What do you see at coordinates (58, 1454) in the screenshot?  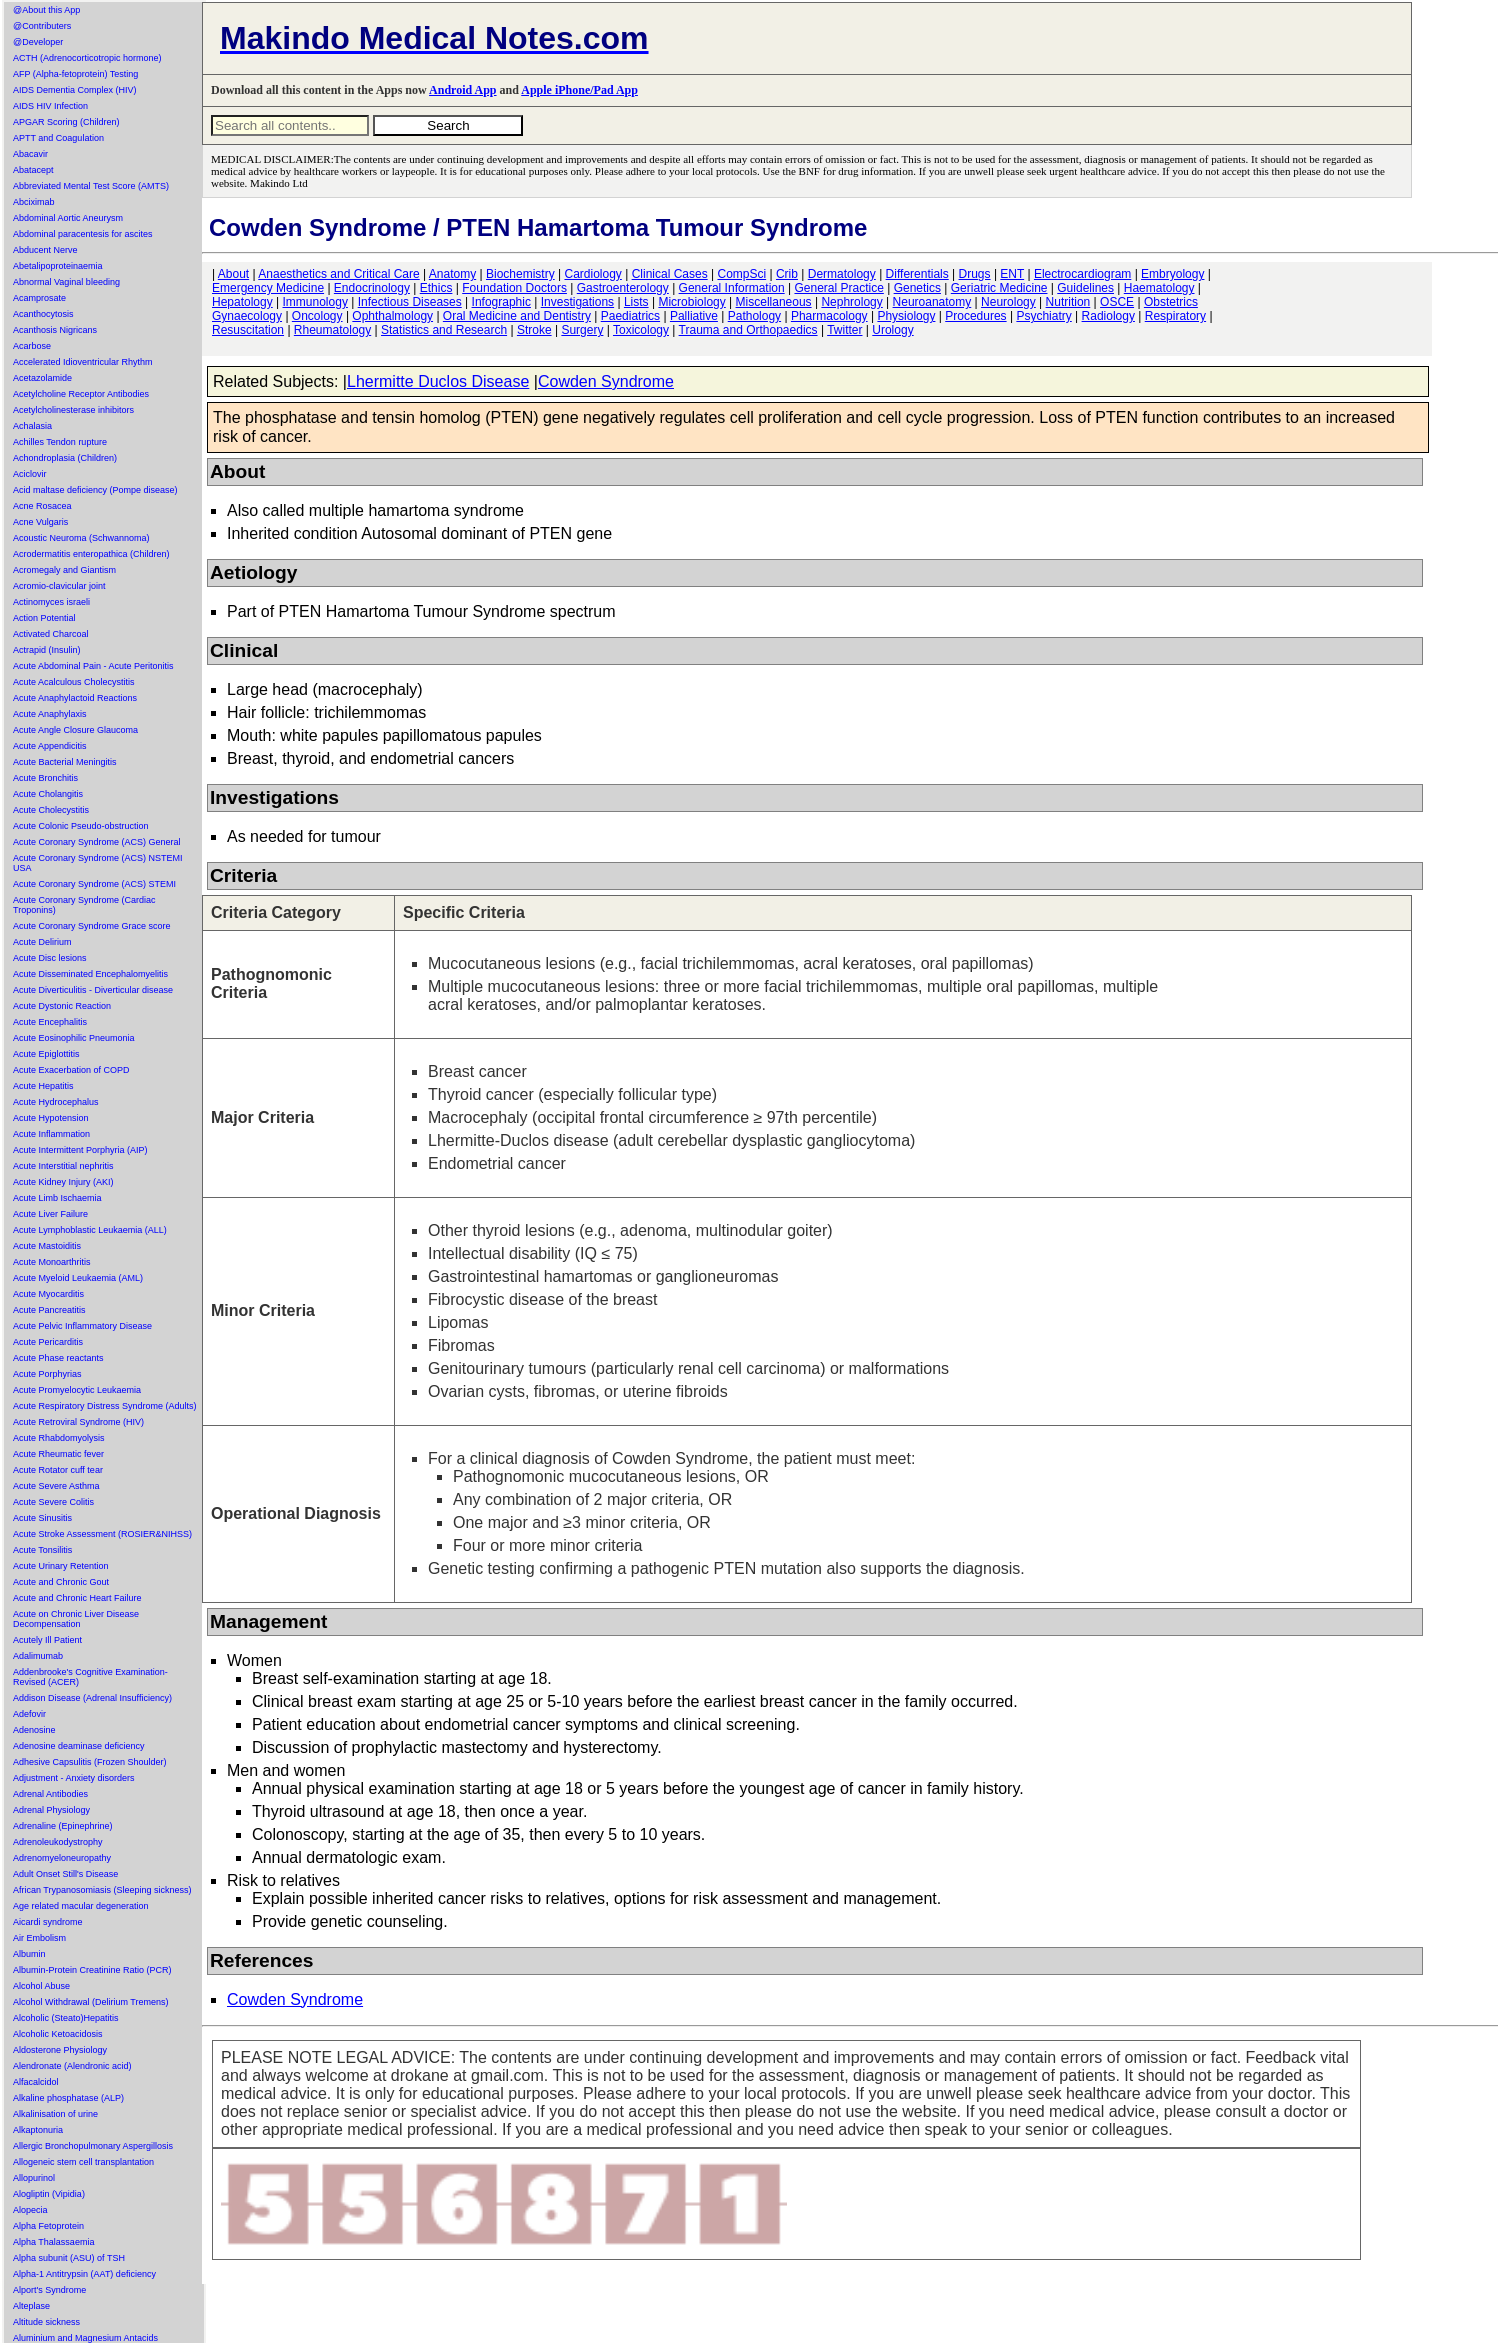 I see `Acute Rheumatic fever` at bounding box center [58, 1454].